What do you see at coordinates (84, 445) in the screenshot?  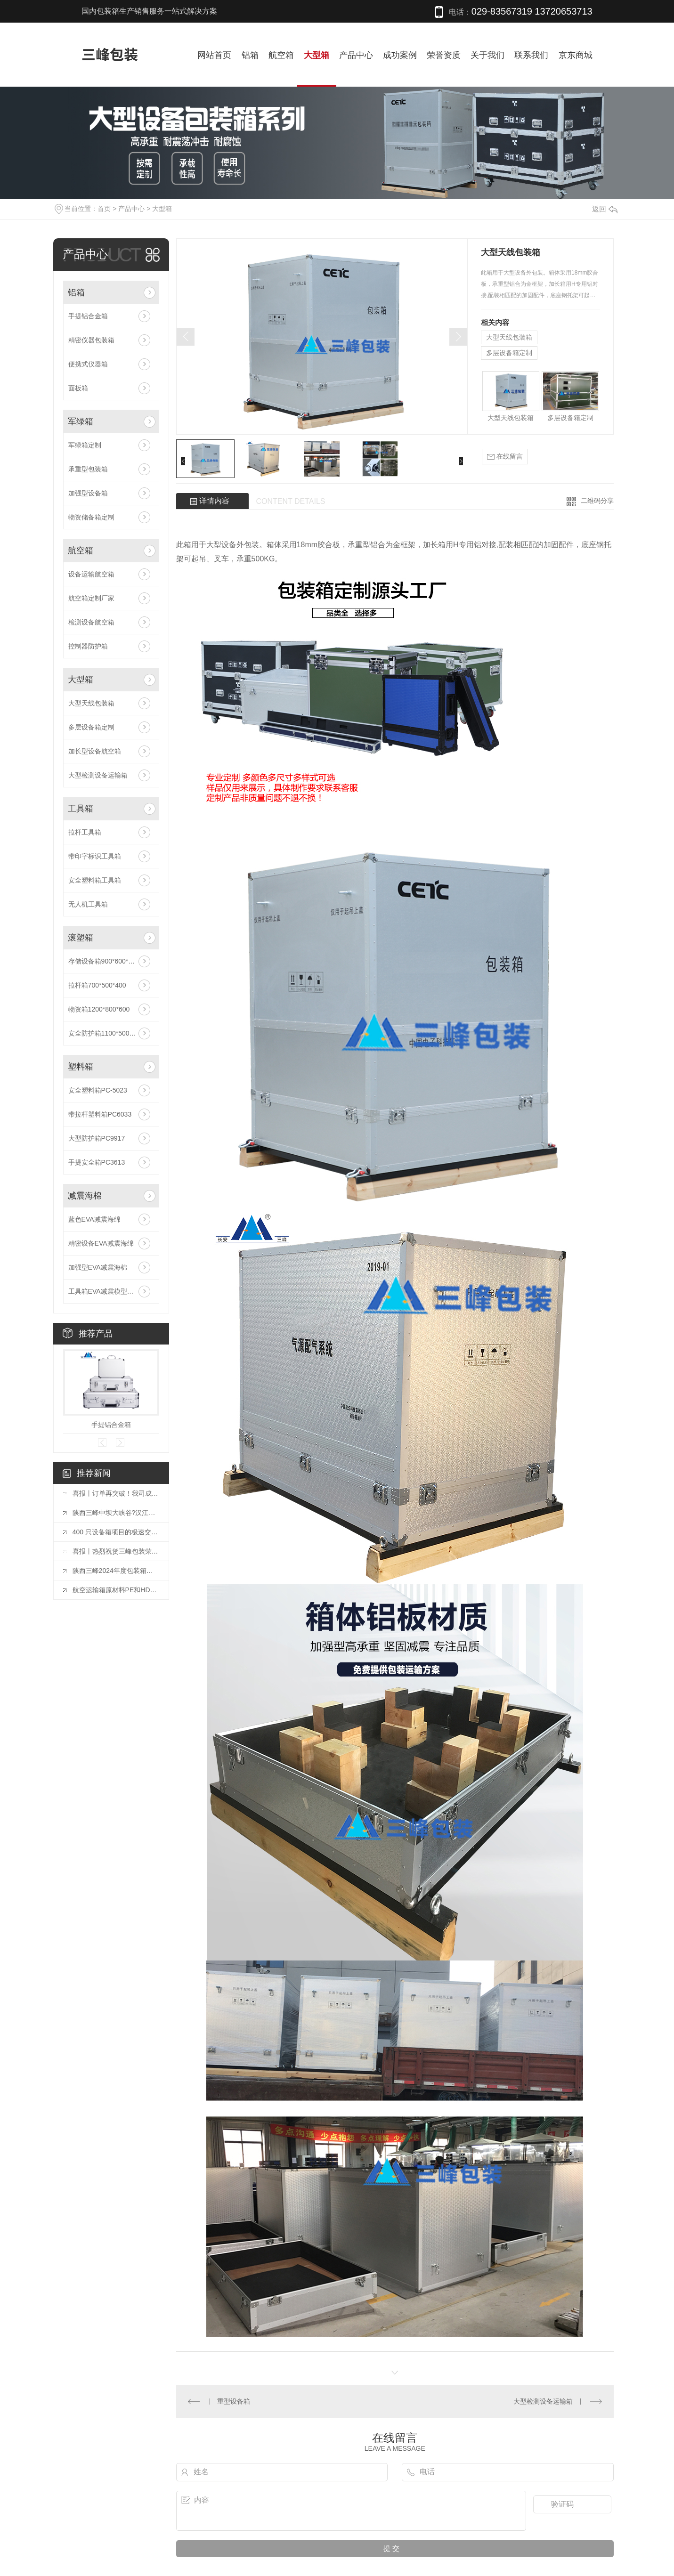 I see `军绿箱定制` at bounding box center [84, 445].